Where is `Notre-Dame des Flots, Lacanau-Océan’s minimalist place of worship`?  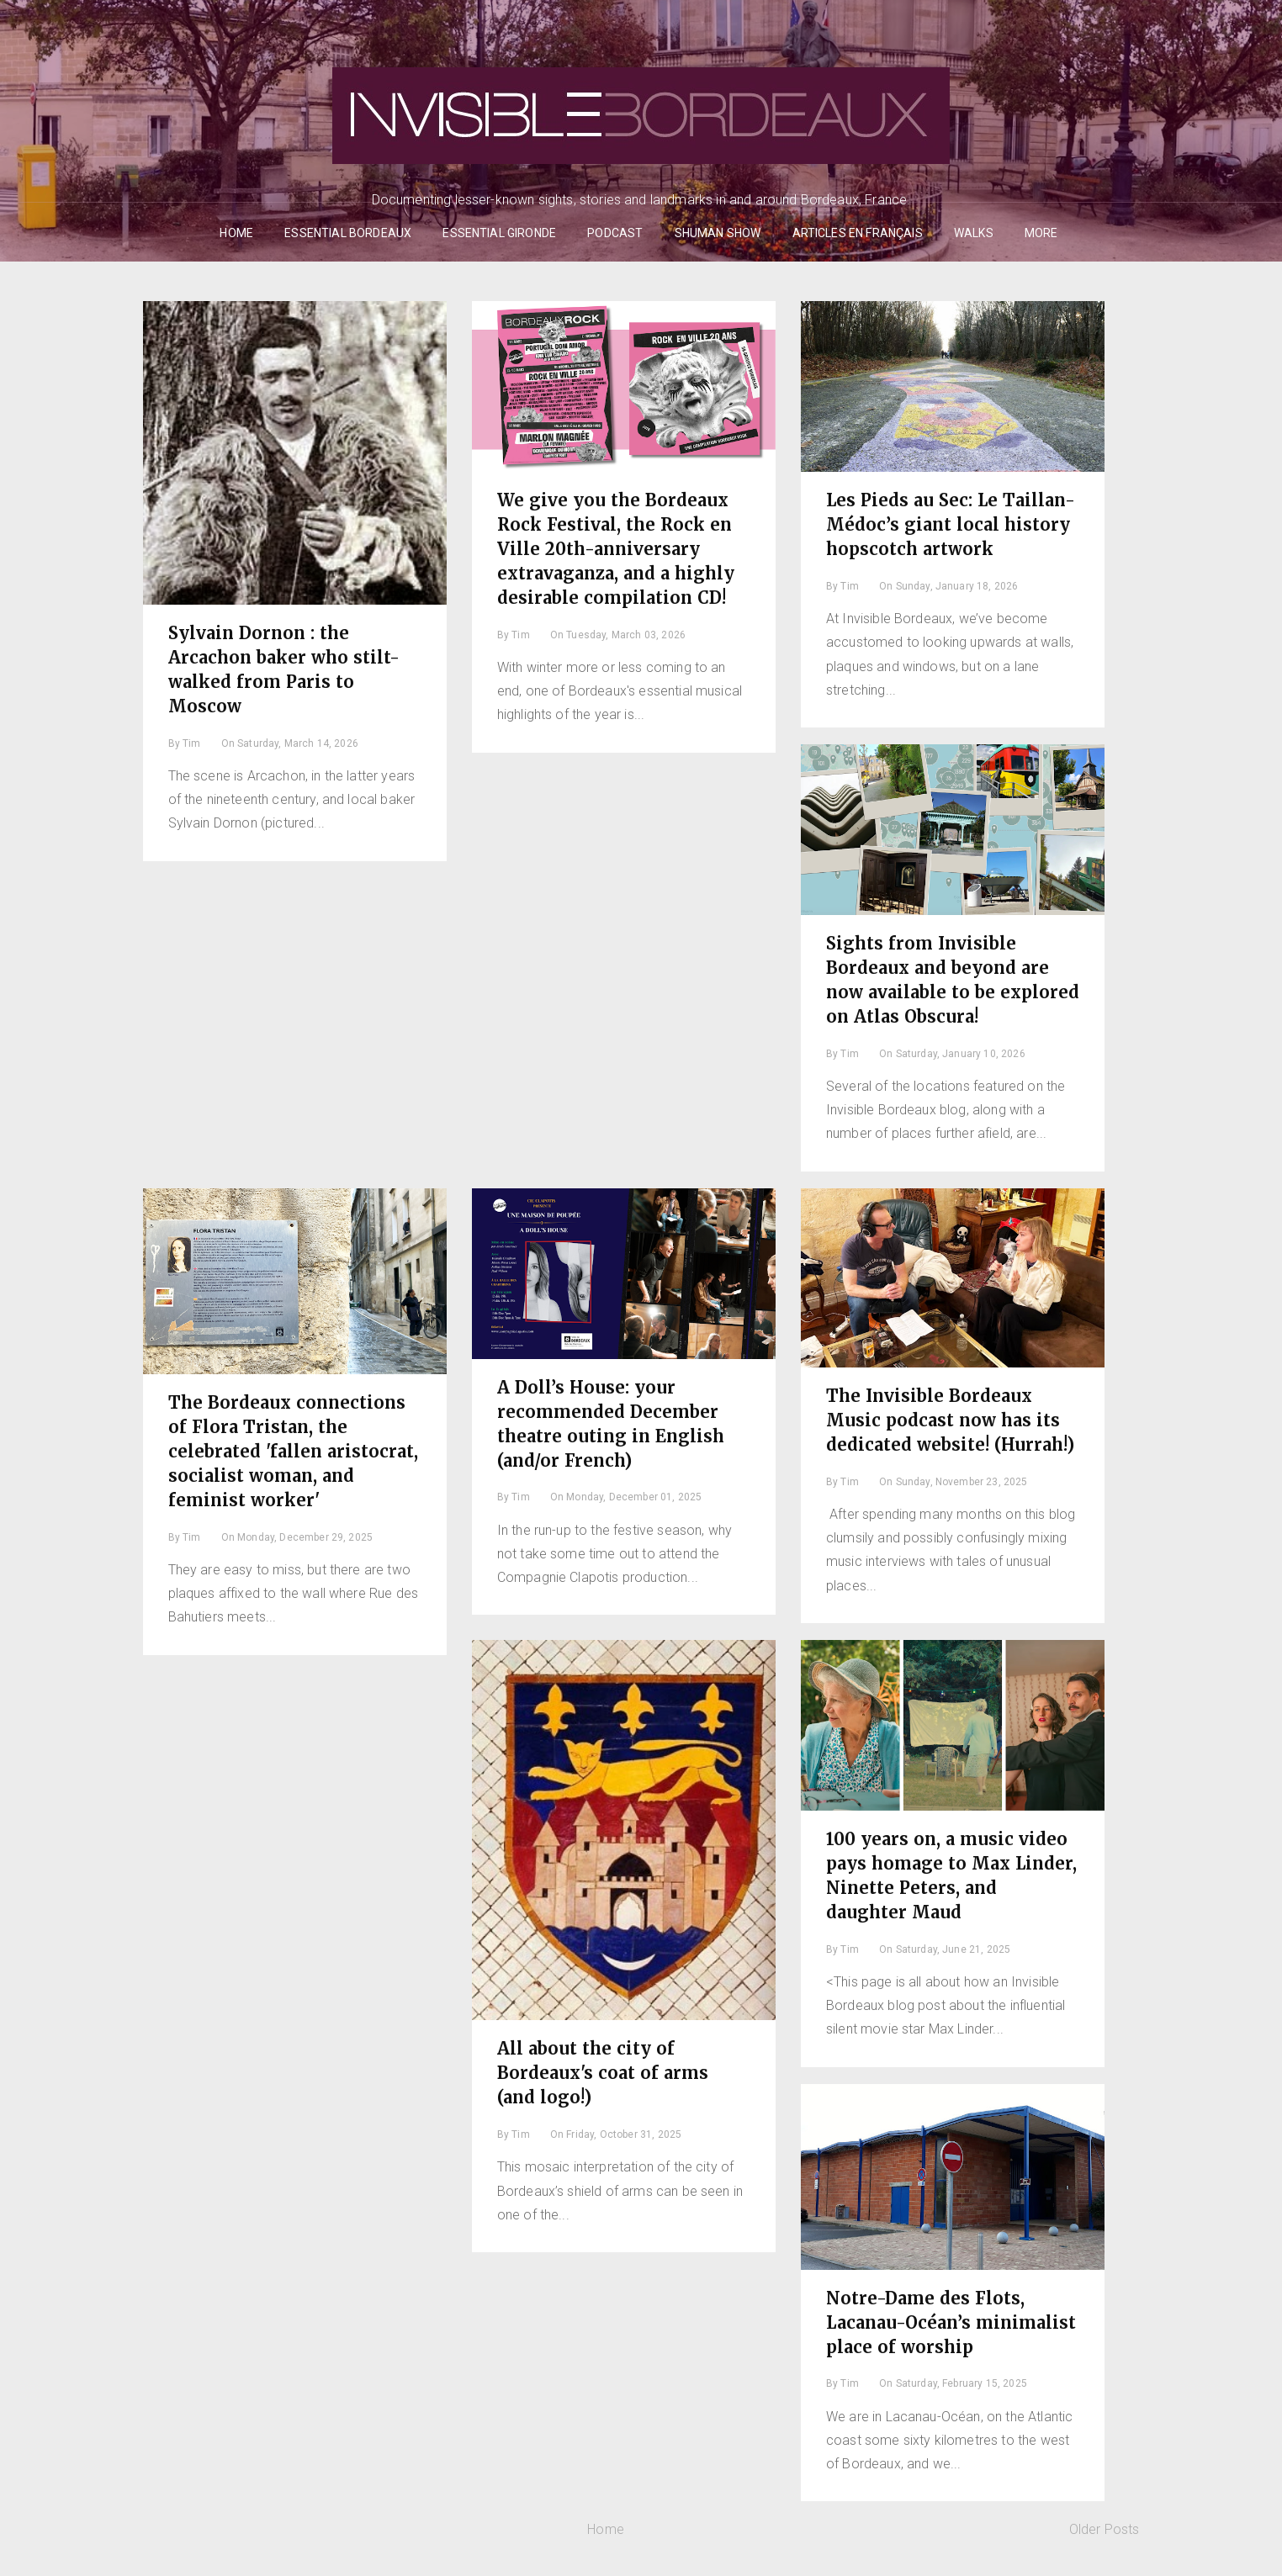
Notre-Dame des Flots, Lacanau-Océan’s minimalist place of worship is located at coordinates (951, 2322).